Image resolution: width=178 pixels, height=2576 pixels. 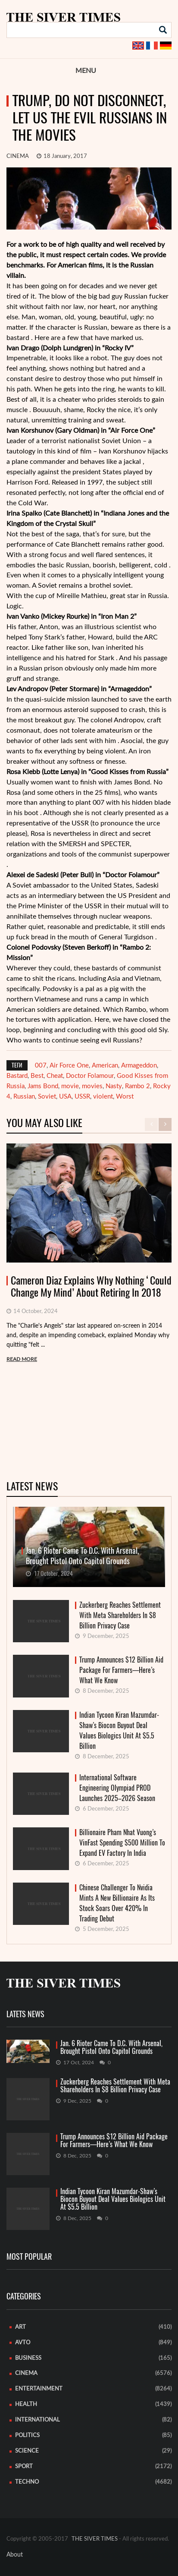 I want to click on Doctor Folamour, so click(x=90, y=1076).